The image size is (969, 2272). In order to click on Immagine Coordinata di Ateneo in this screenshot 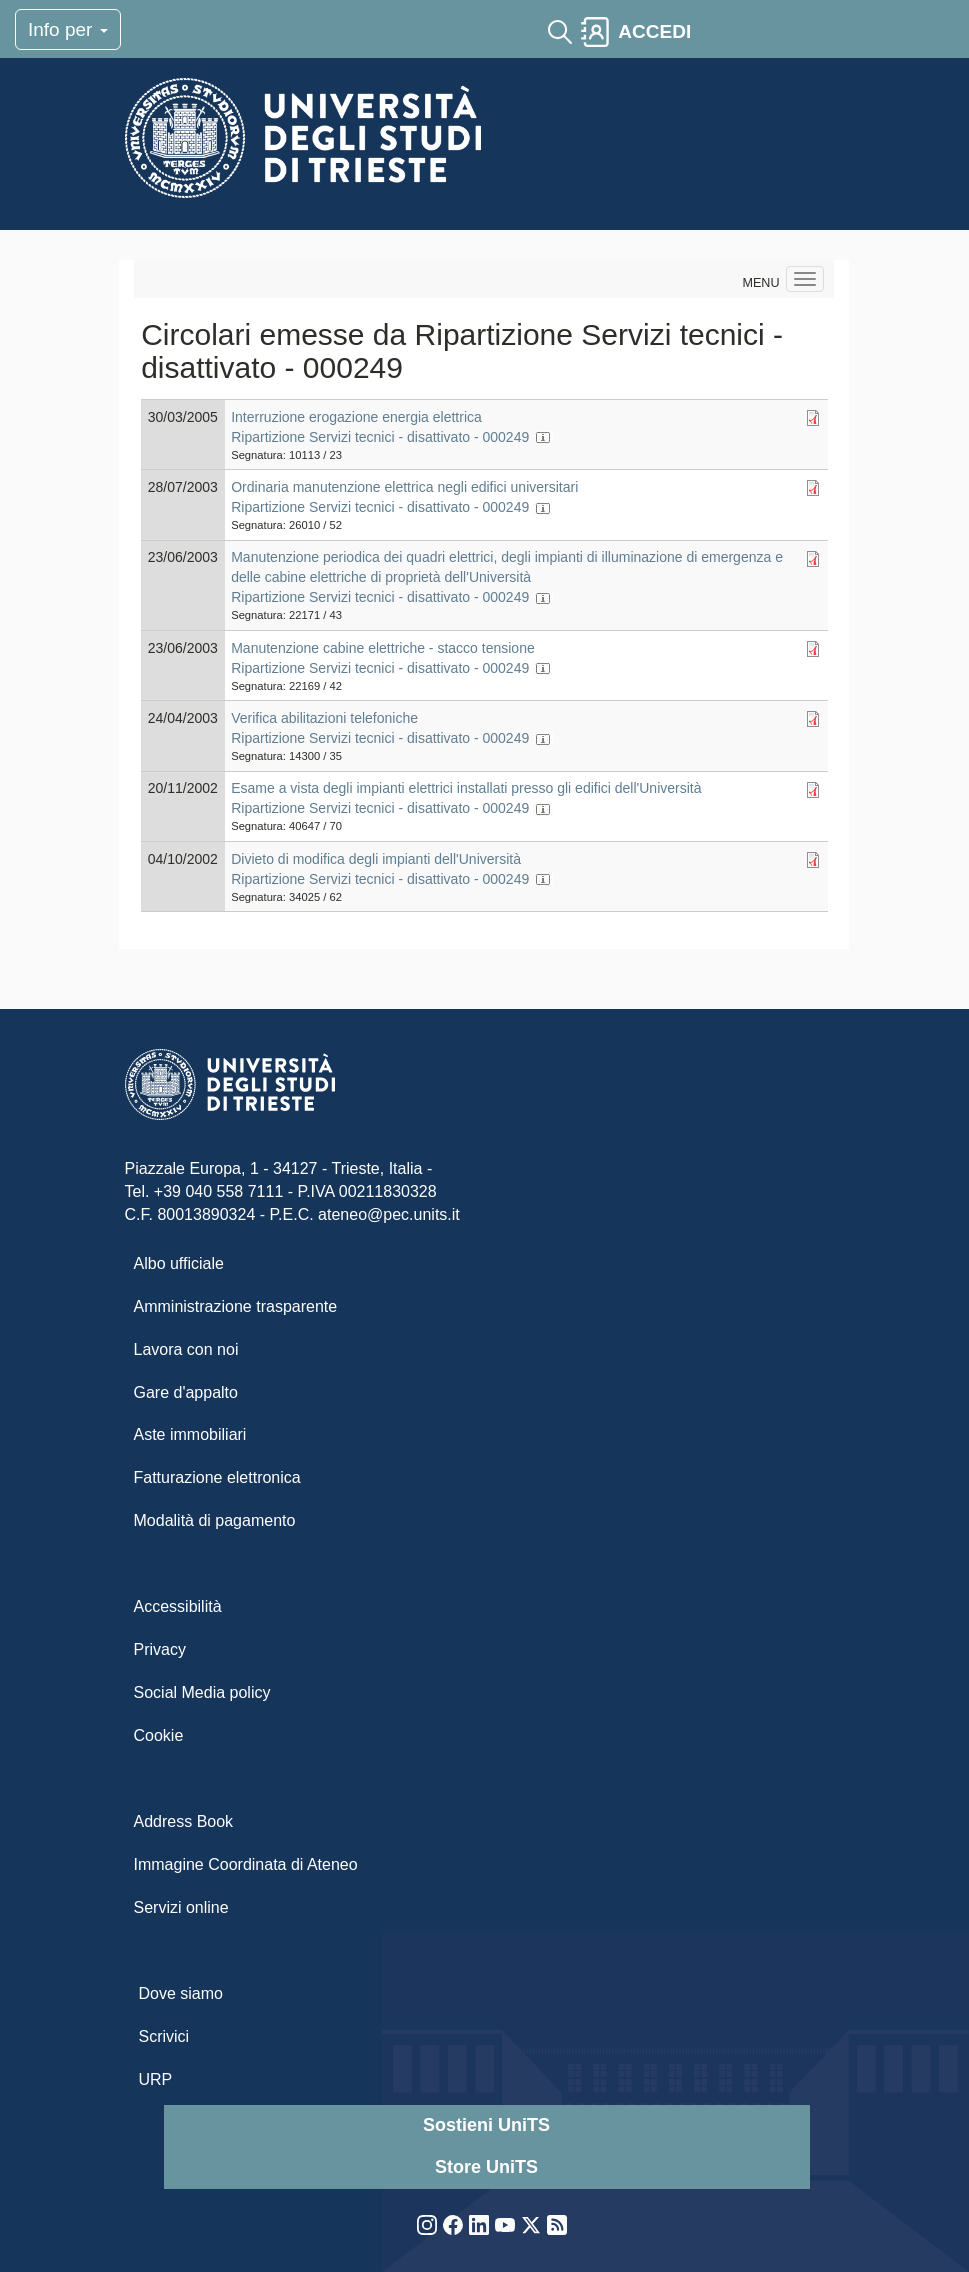, I will do `click(246, 1864)`.